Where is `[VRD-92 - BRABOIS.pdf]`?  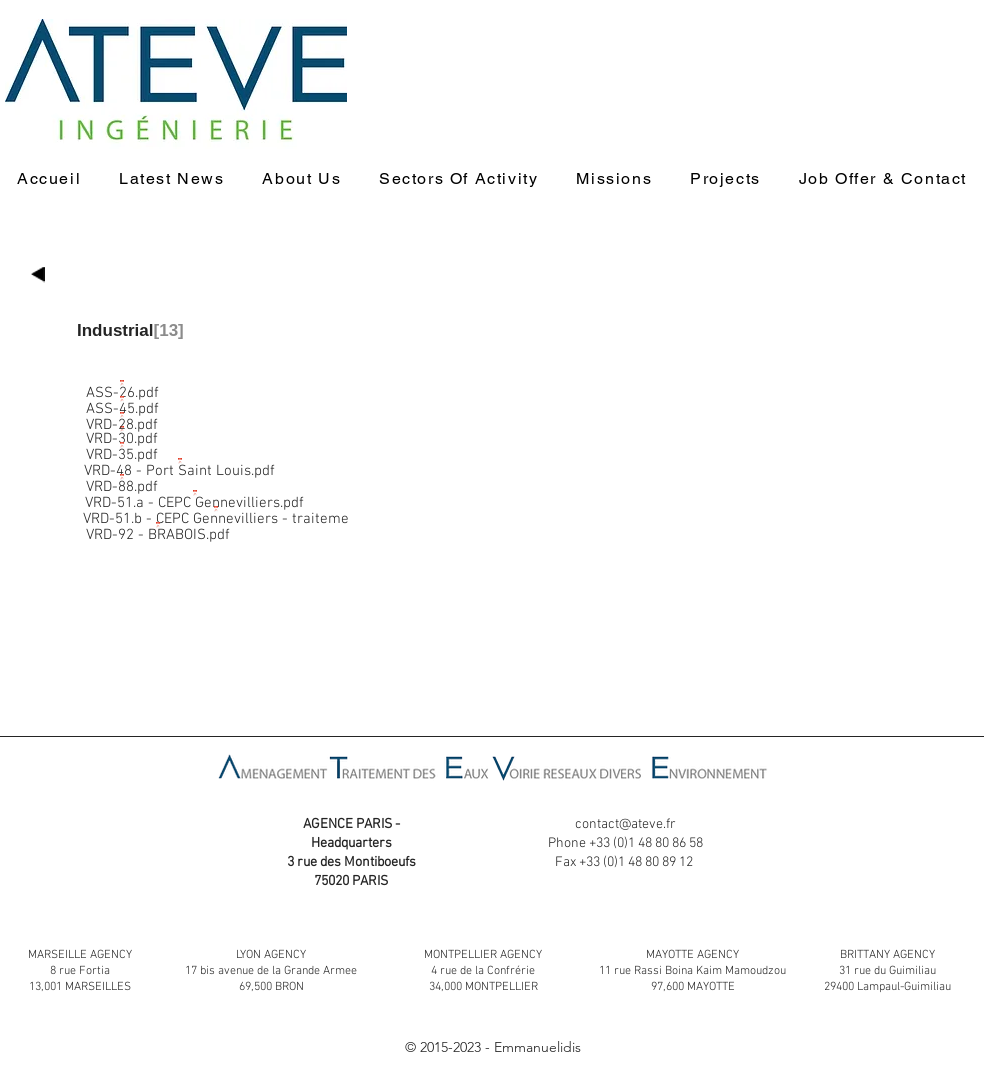 [VRD-92 - BRABOIS.pdf] is located at coordinates (157, 527).